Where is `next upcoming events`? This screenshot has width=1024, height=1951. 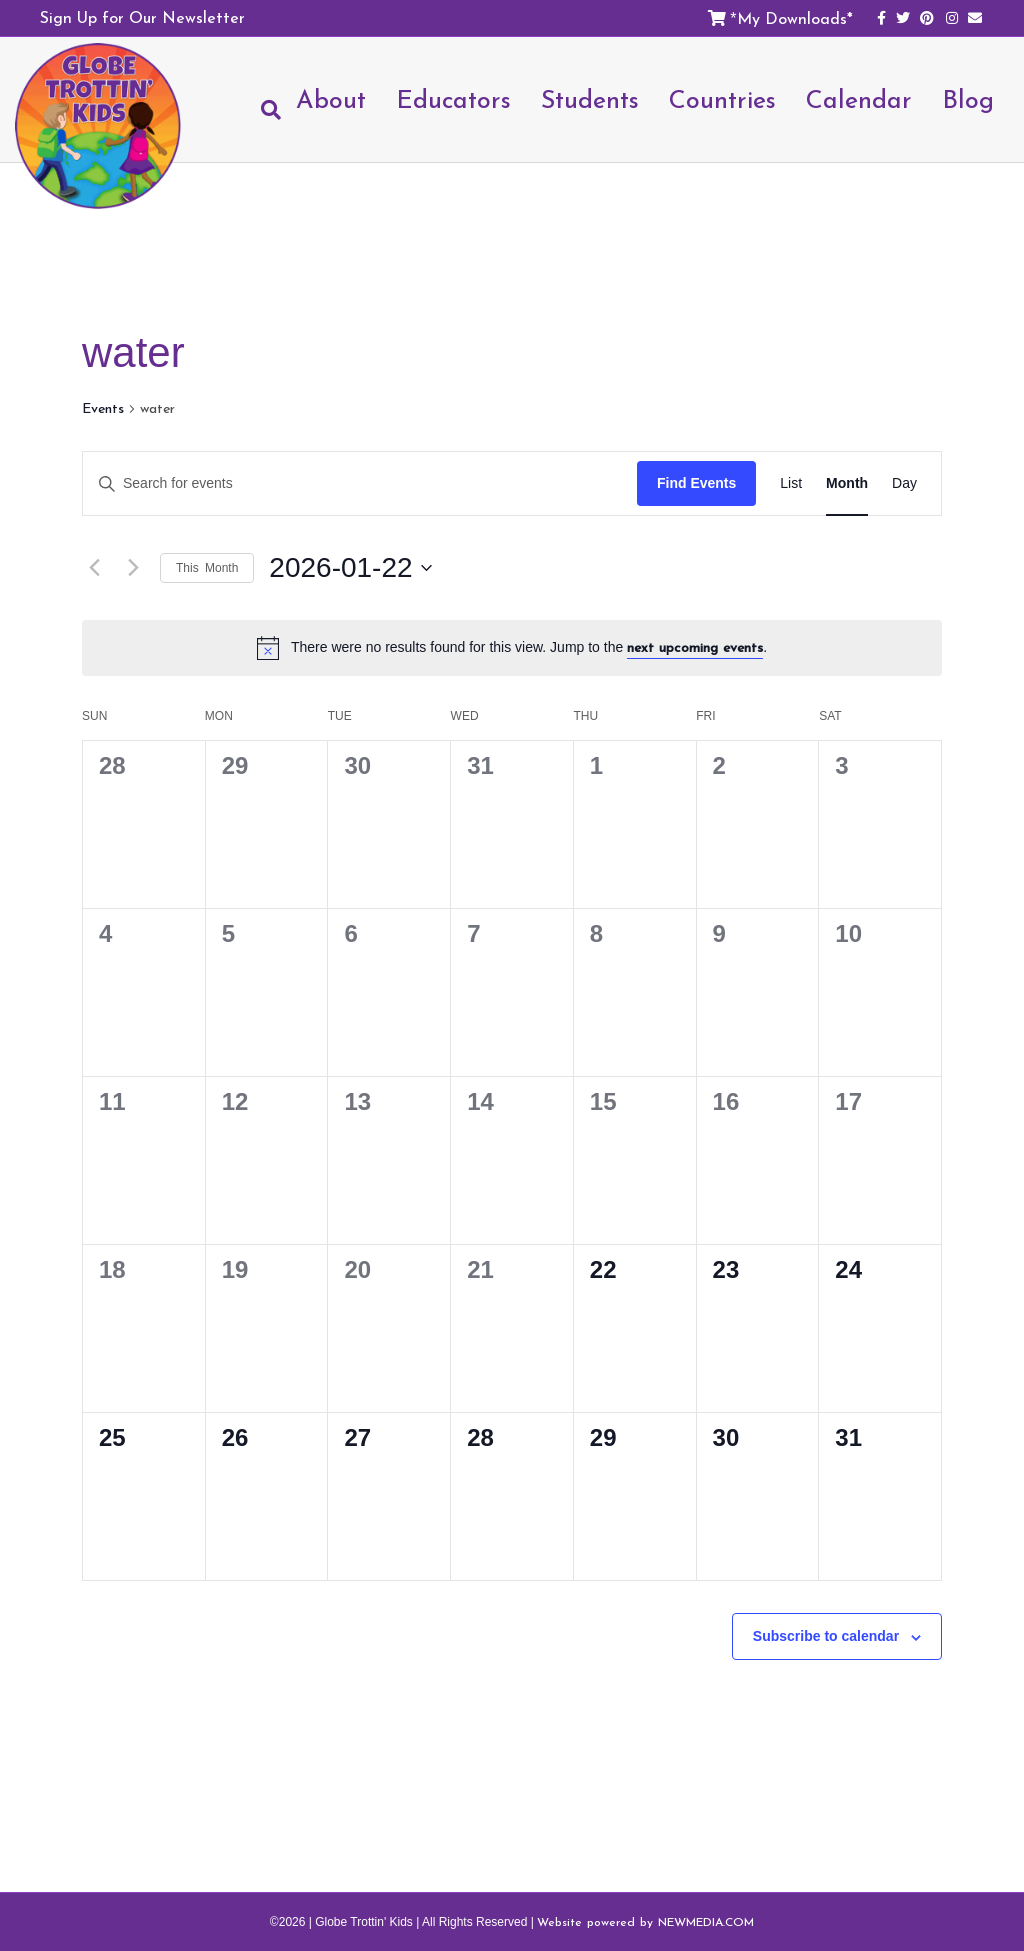
next upcoming events is located at coordinates (695, 647).